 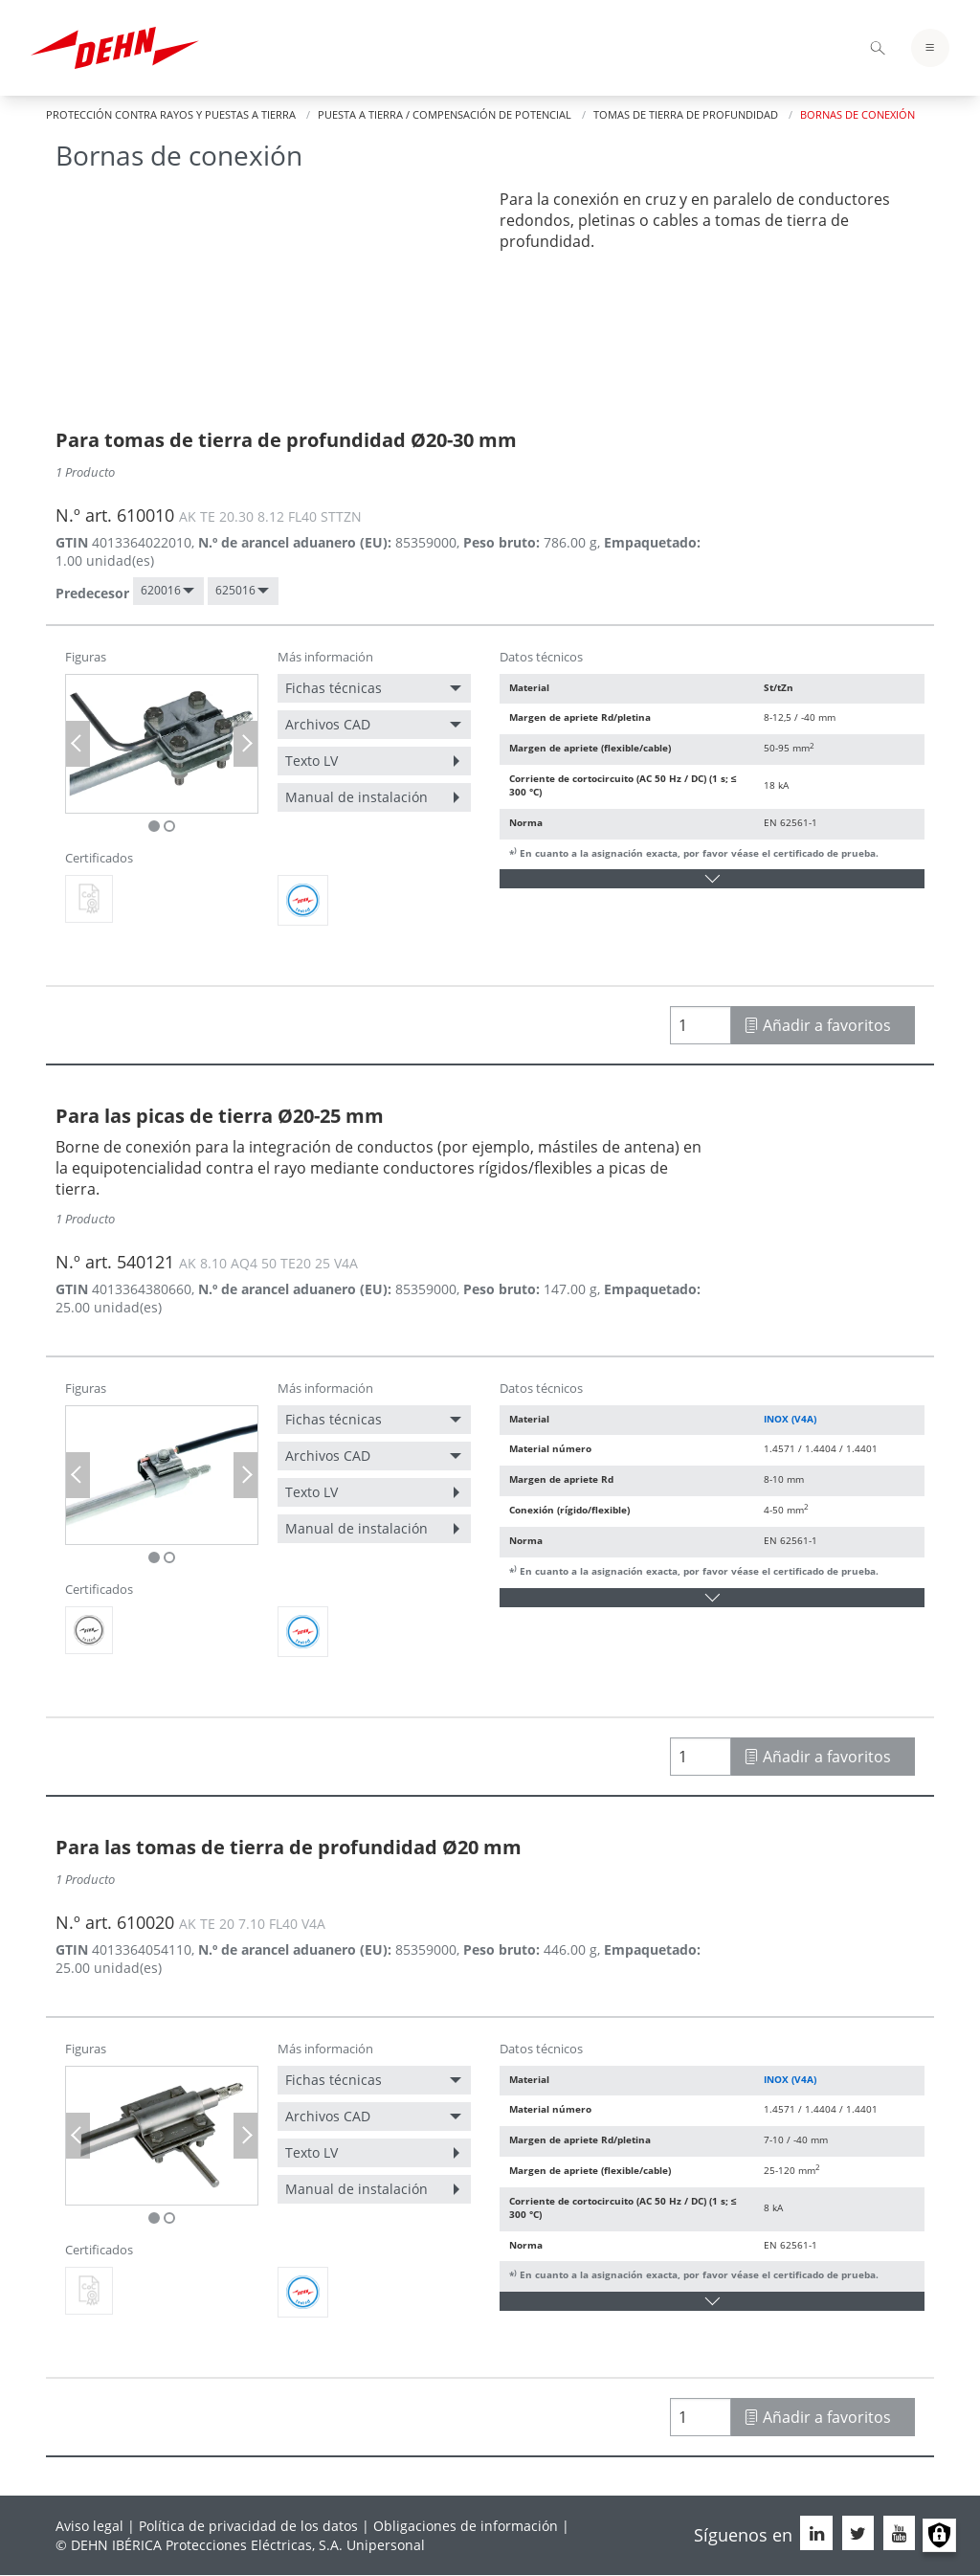 What do you see at coordinates (465, 2526) in the screenshot?
I see `Obligaciones de información` at bounding box center [465, 2526].